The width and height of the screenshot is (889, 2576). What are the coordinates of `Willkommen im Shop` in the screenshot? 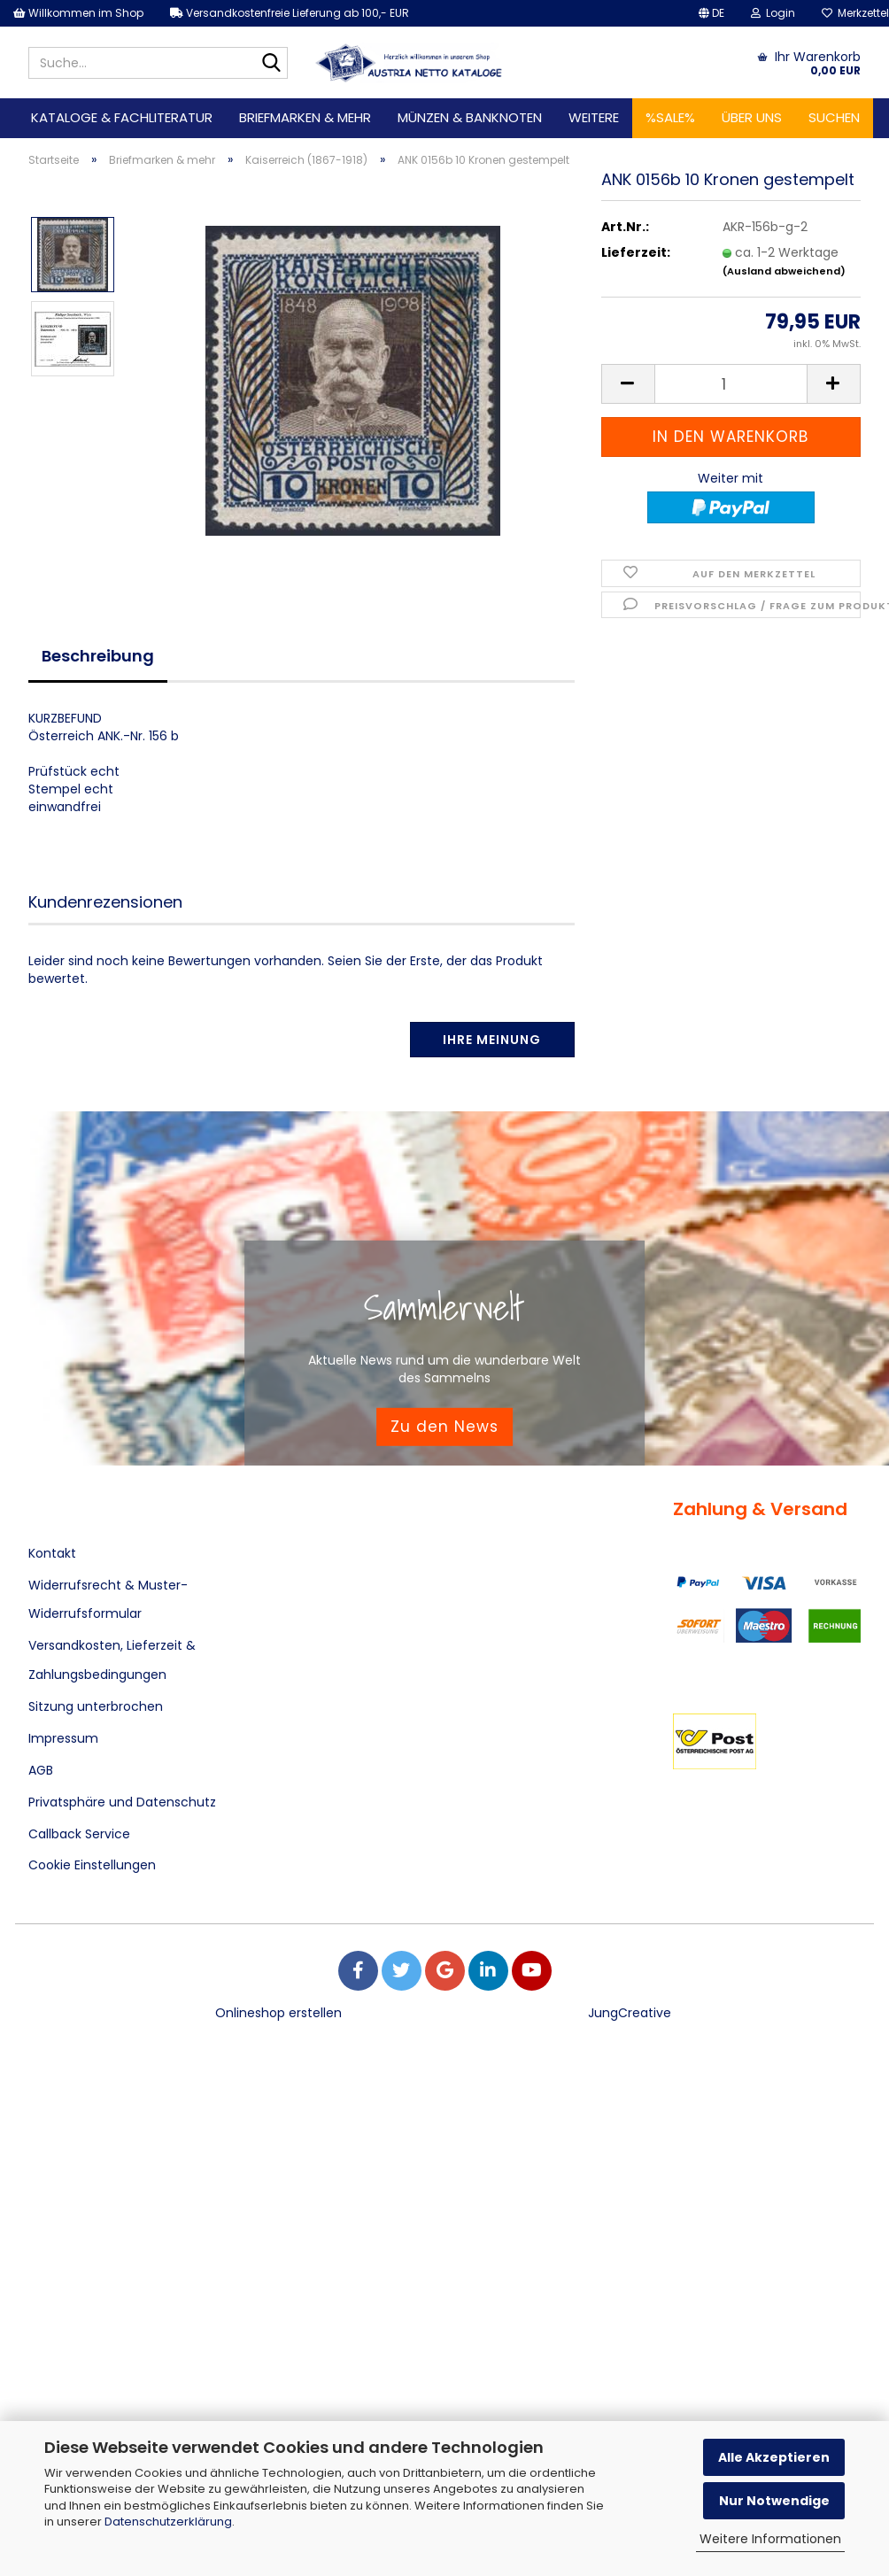 It's located at (78, 12).